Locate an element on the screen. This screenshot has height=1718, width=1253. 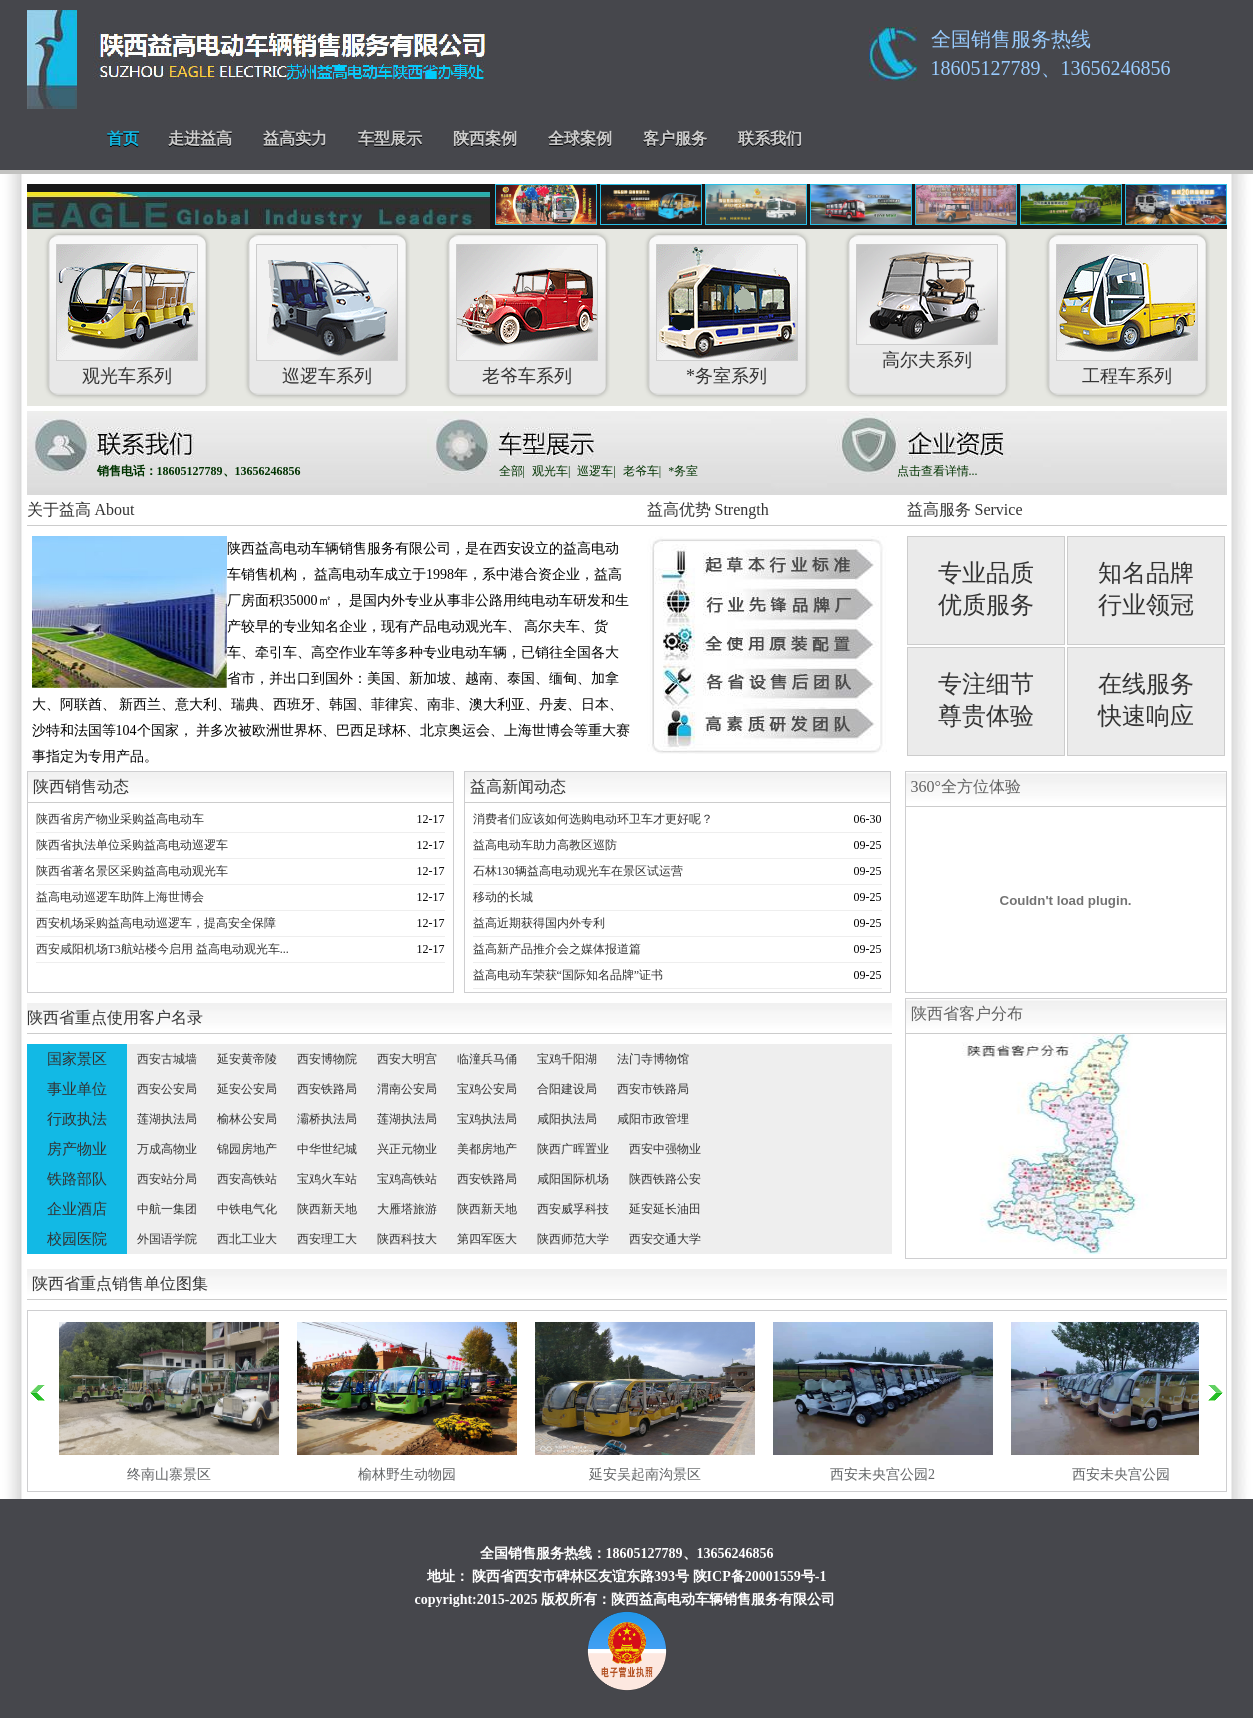
兴正元物业 is located at coordinates (407, 1149).